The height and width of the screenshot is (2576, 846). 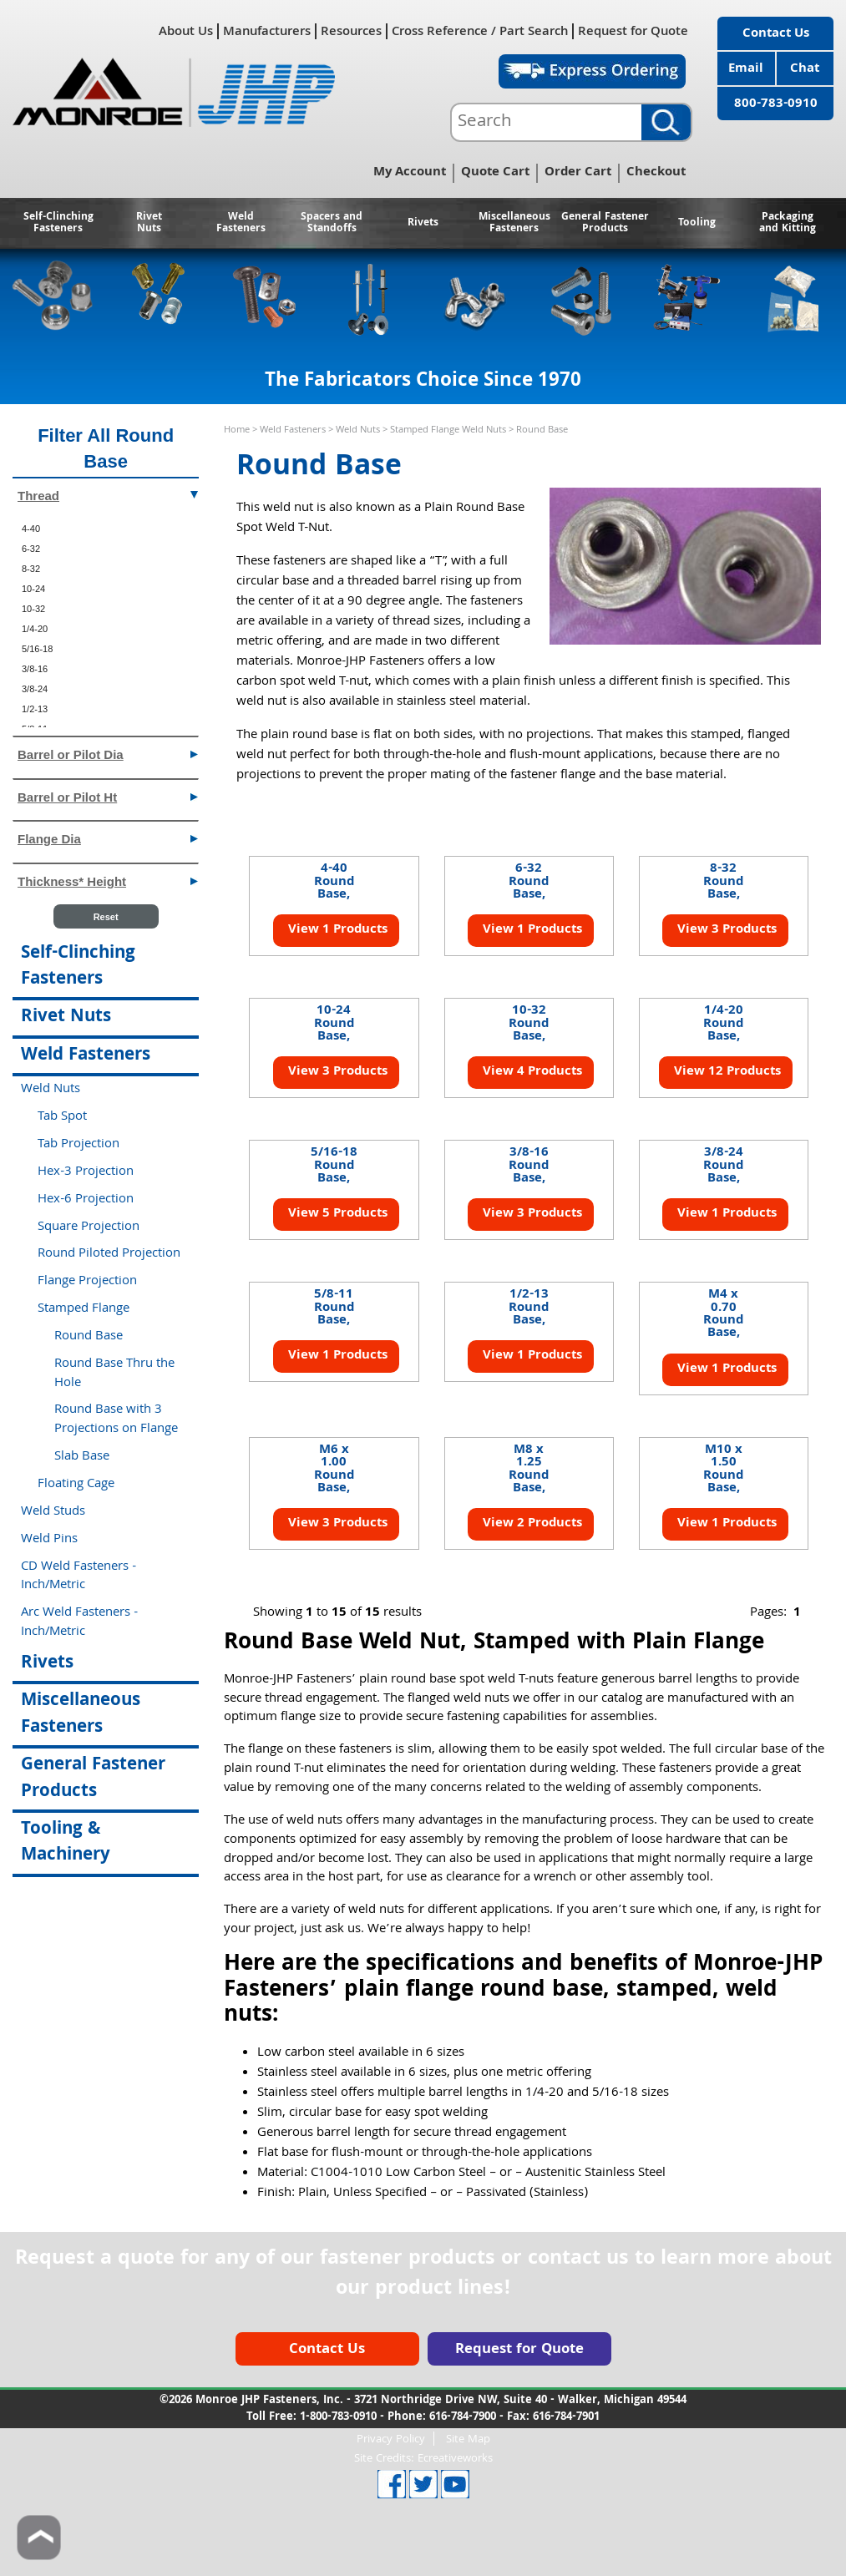 I want to click on Barrel or Pilot Dia, so click(x=108, y=754).